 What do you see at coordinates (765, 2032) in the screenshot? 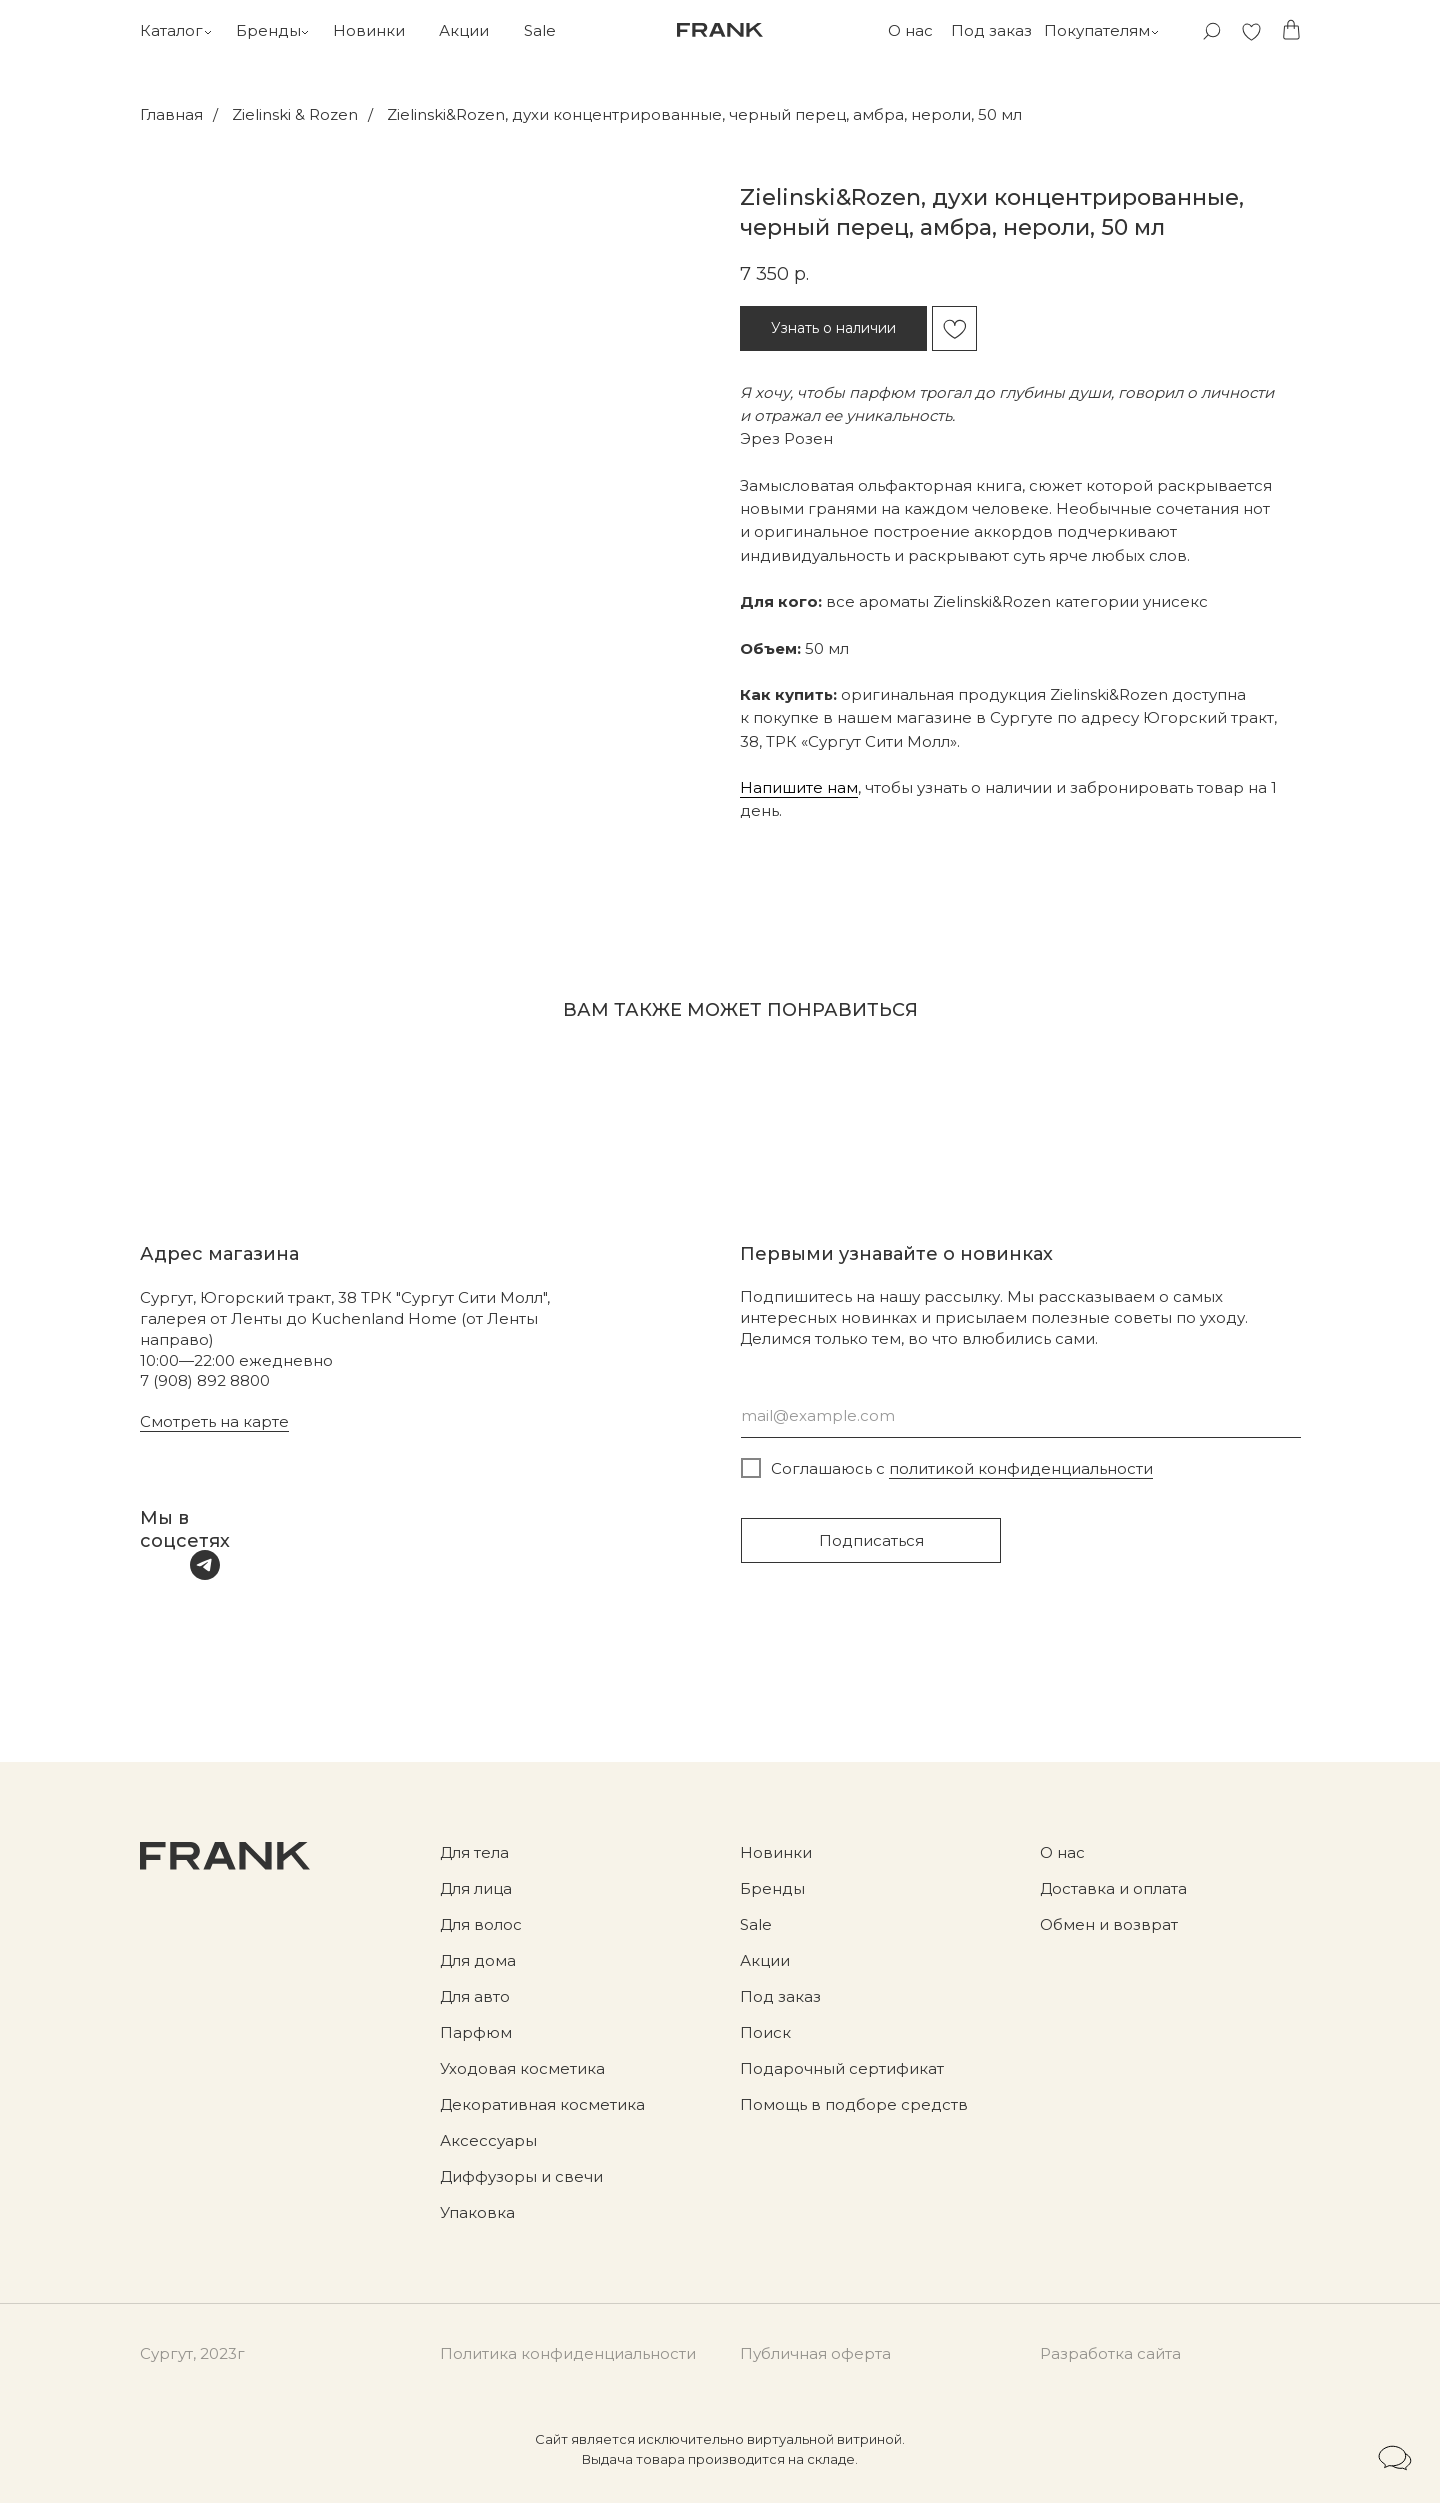
I see `Поиск` at bounding box center [765, 2032].